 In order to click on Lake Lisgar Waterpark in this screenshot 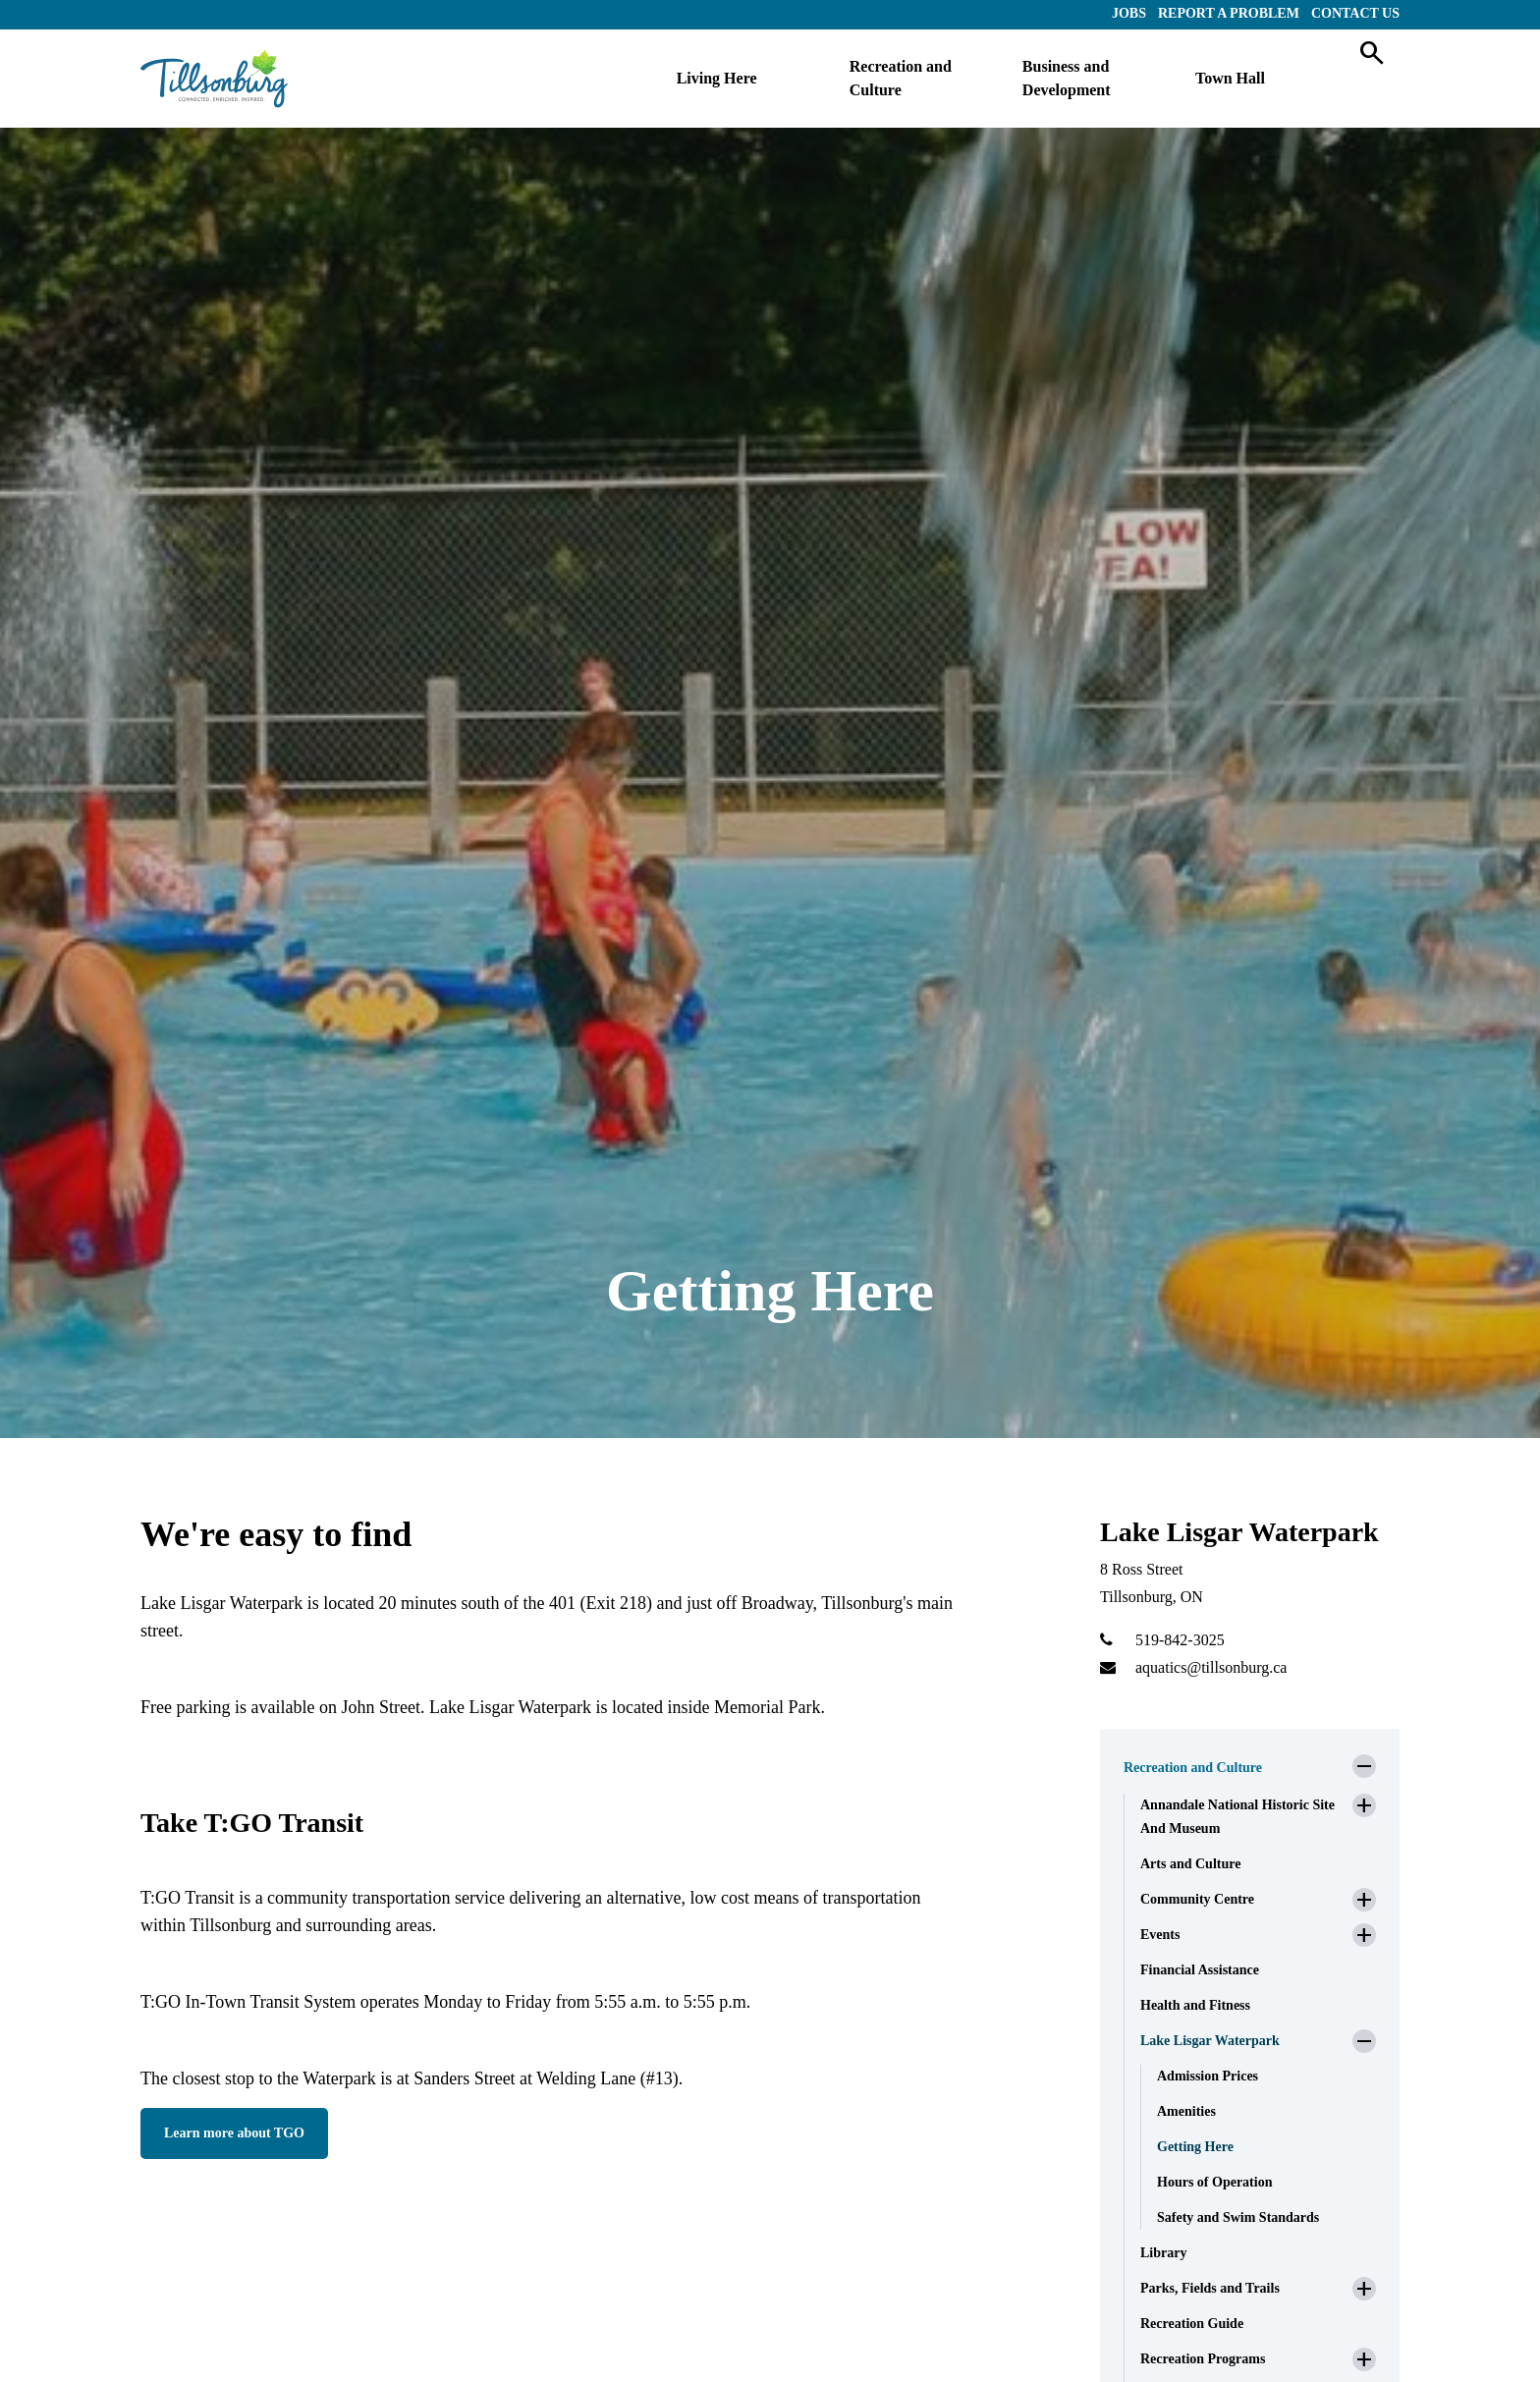, I will do `click(1210, 2040)`.